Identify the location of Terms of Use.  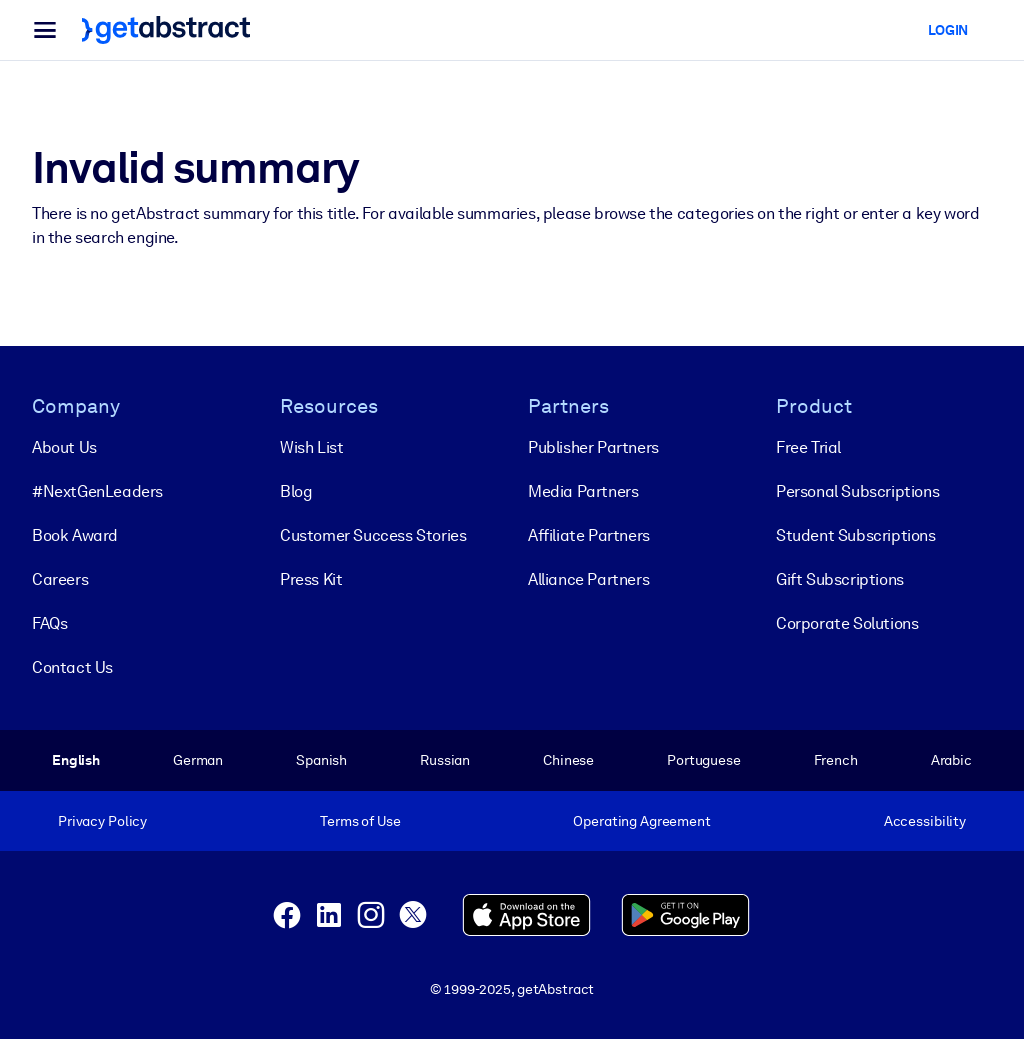
(360, 821).